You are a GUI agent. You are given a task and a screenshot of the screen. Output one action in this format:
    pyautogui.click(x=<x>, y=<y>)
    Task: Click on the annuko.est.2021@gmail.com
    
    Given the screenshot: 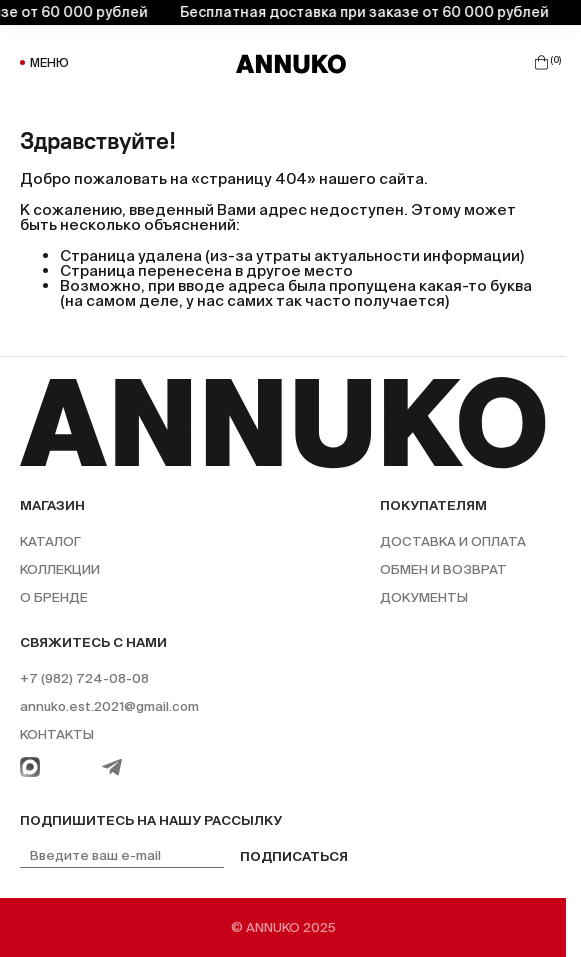 What is the action you would take?
    pyautogui.click(x=109, y=706)
    